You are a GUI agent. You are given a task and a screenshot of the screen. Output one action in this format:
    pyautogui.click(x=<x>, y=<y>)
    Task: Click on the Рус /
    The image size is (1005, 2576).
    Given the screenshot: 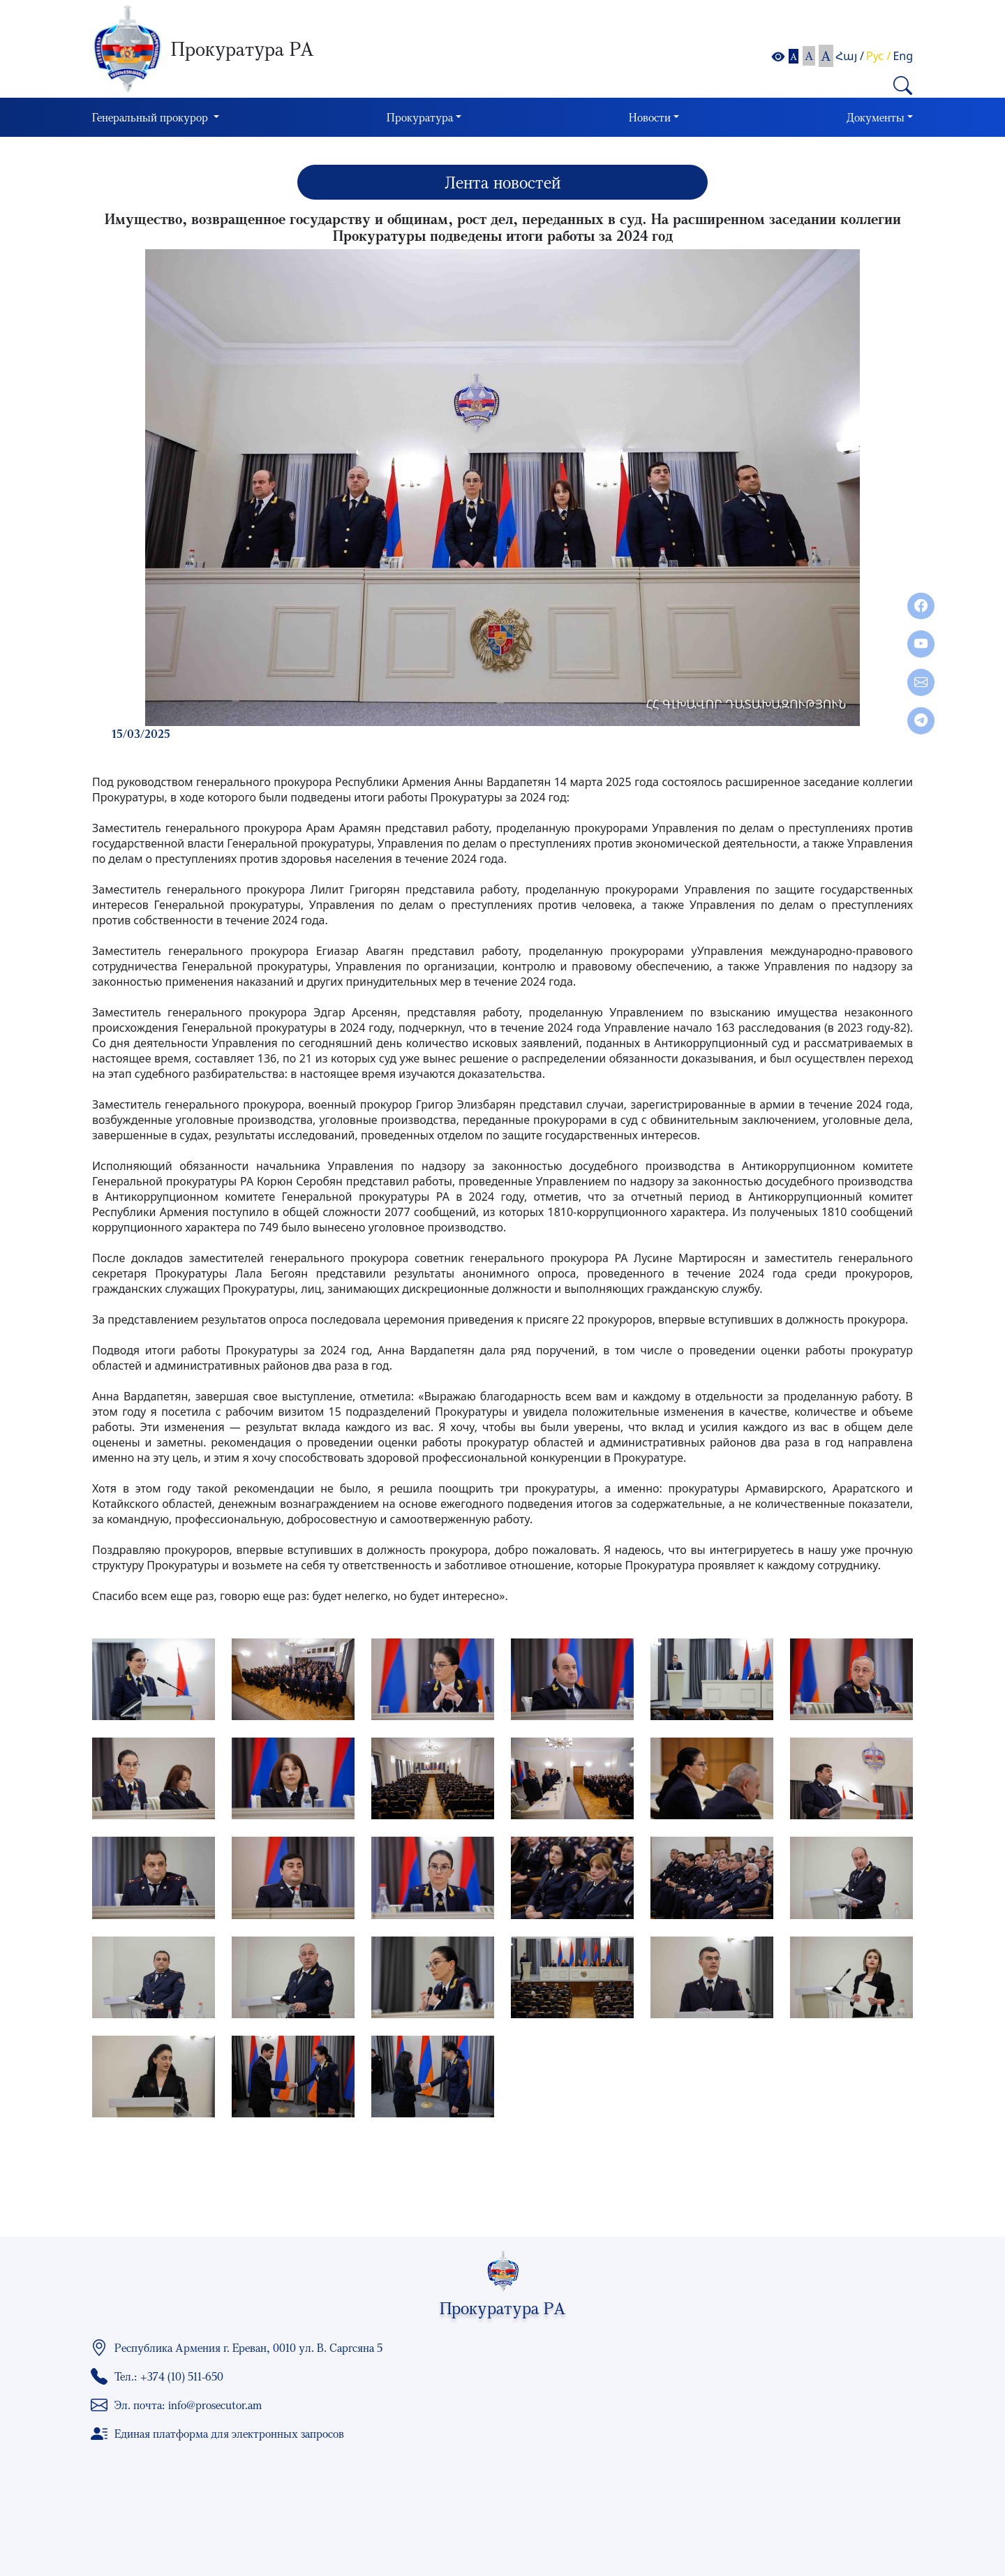 What is the action you would take?
    pyautogui.click(x=878, y=56)
    